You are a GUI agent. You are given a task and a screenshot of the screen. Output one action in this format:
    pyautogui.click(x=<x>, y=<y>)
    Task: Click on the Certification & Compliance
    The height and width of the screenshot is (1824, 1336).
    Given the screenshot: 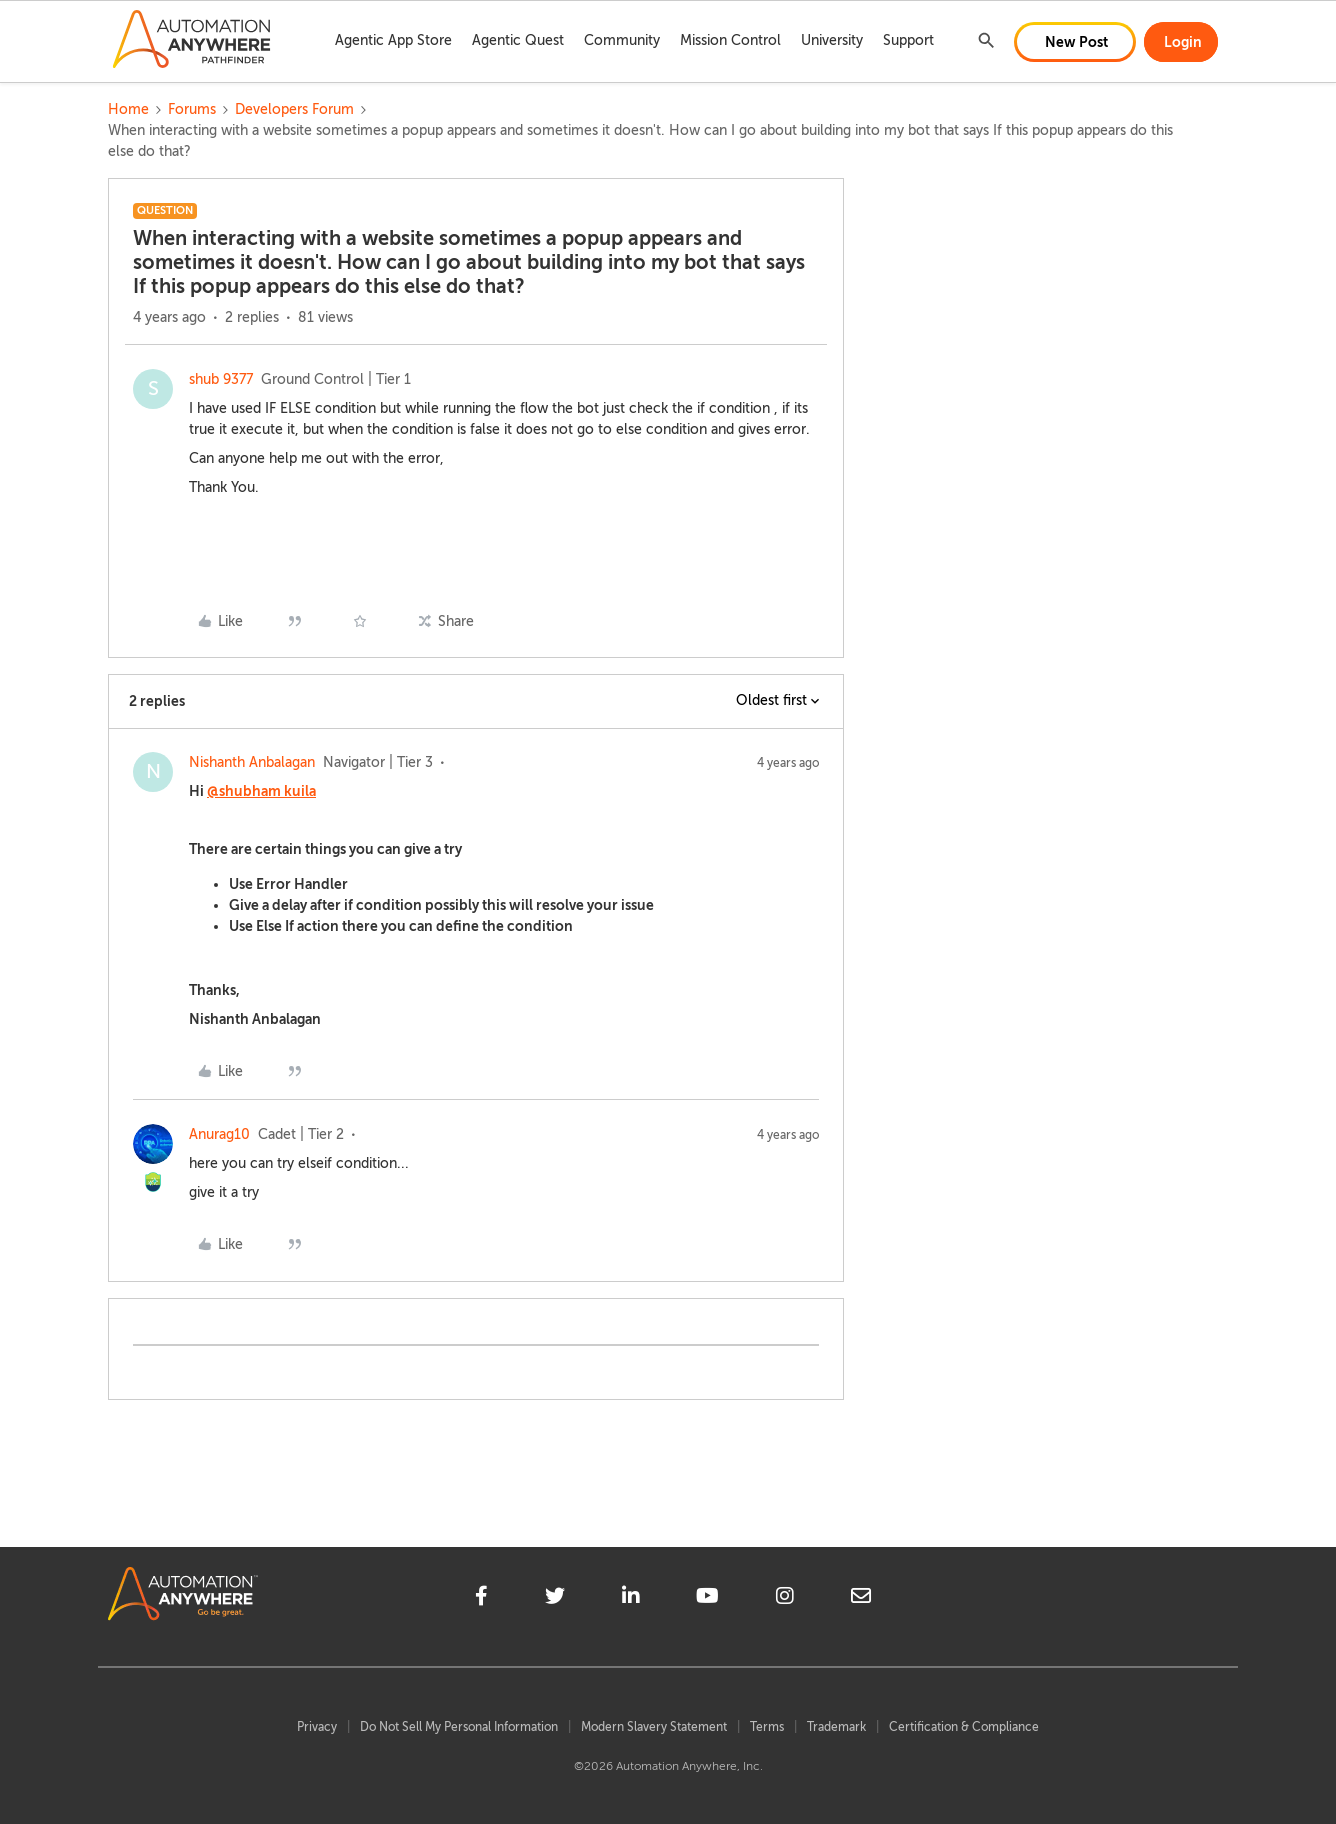 What is the action you would take?
    pyautogui.click(x=964, y=1727)
    